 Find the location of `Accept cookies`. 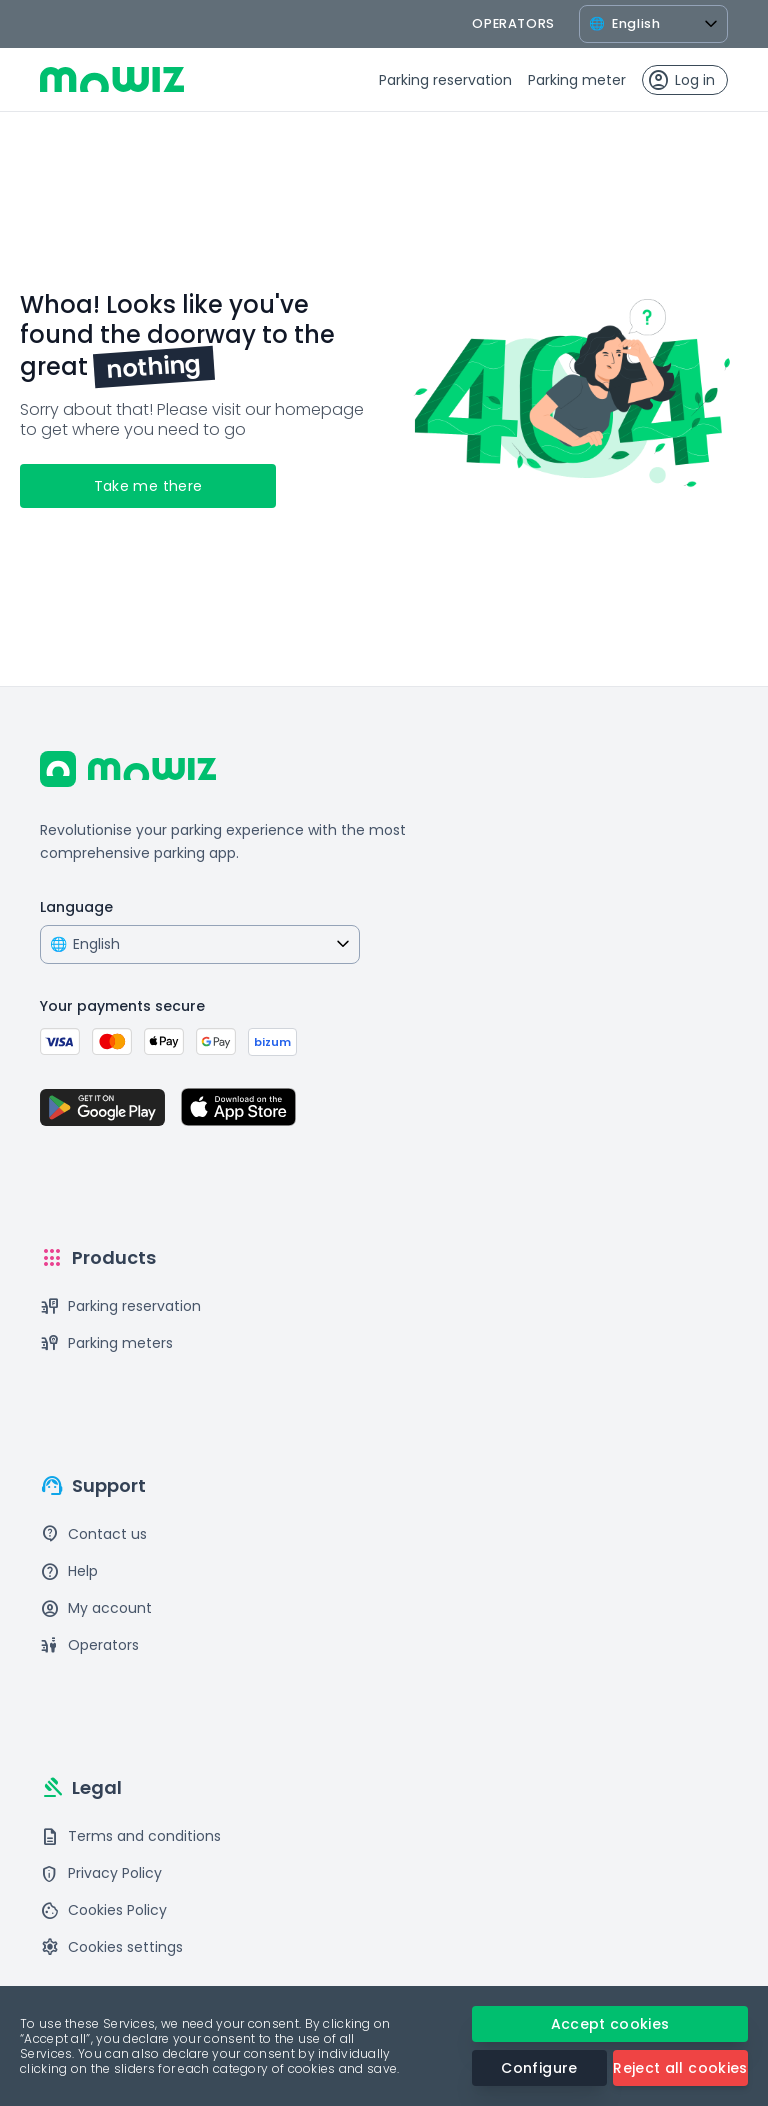

Accept cookies is located at coordinates (610, 2024).